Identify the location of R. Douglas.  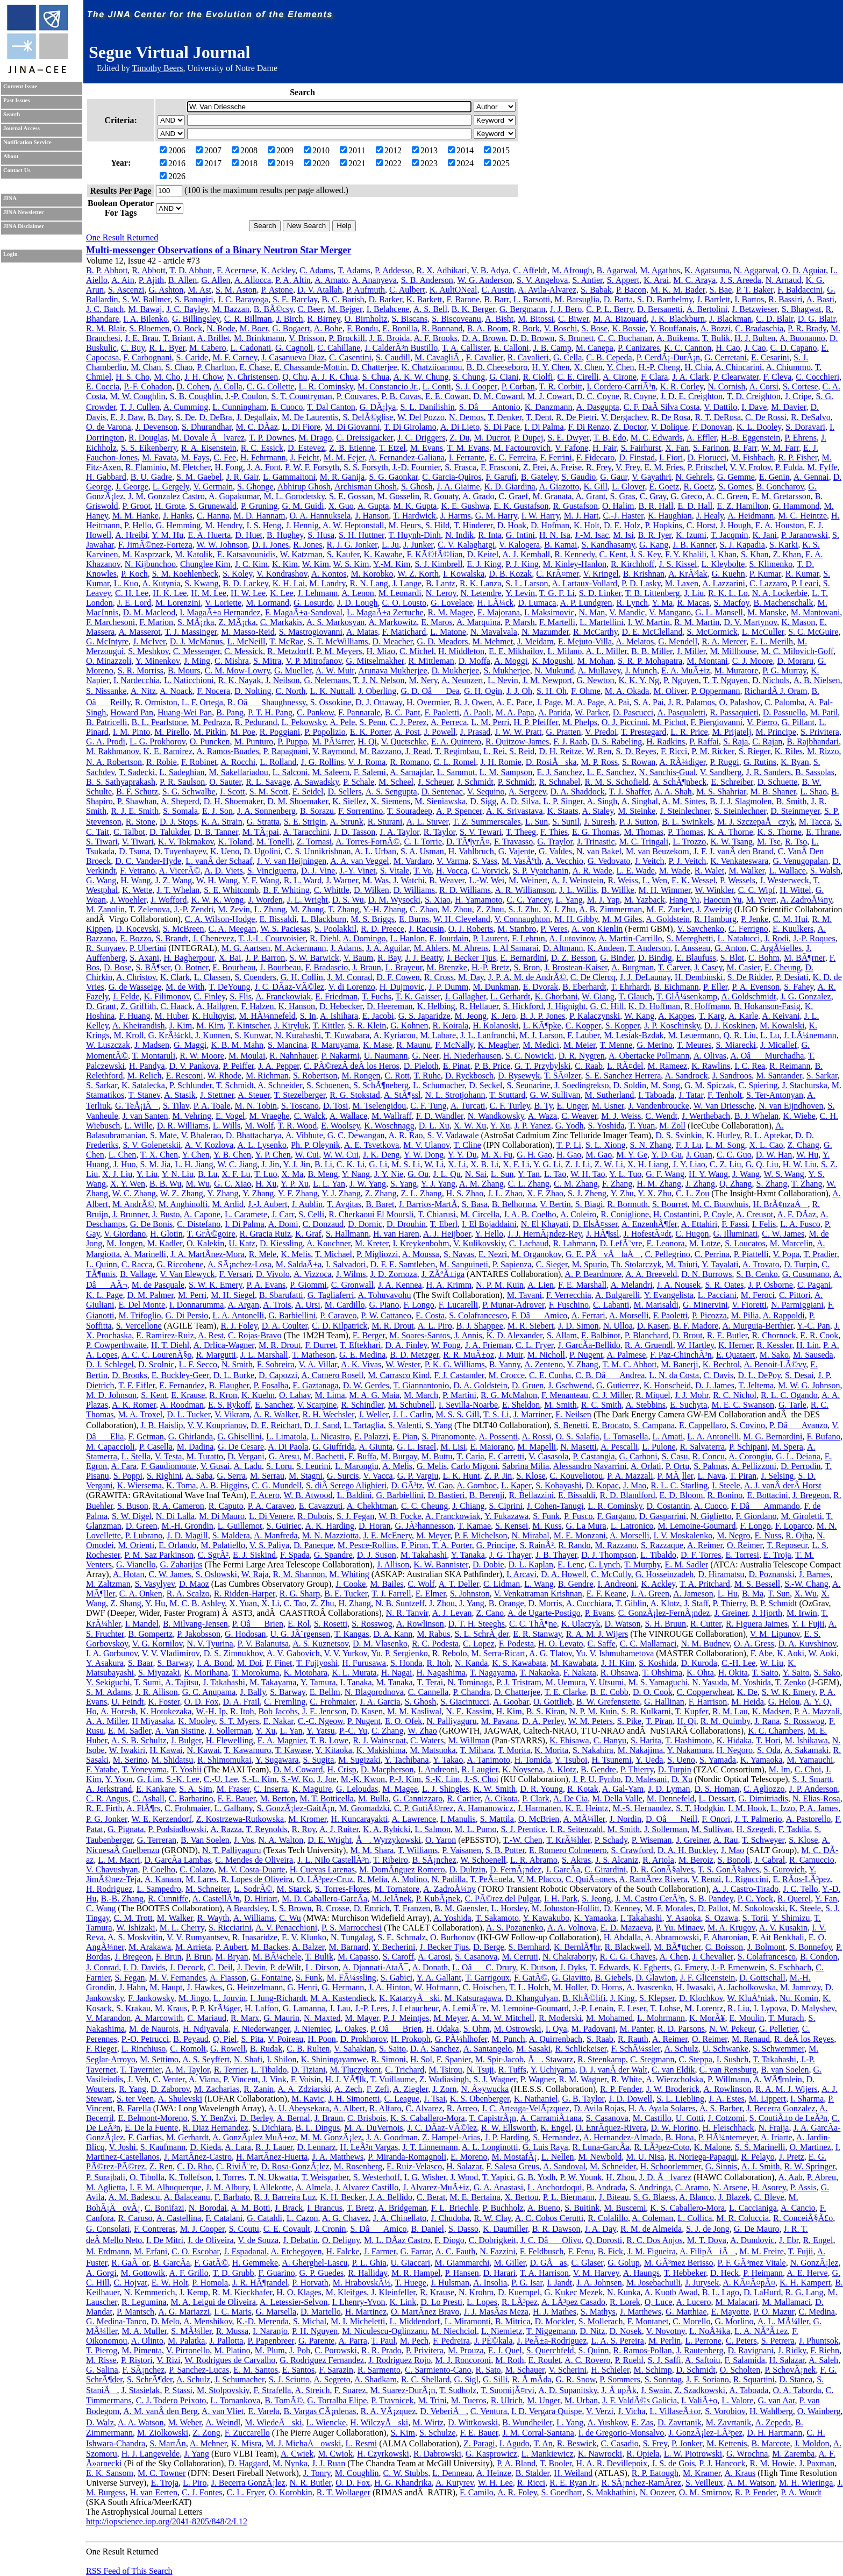
(147, 437).